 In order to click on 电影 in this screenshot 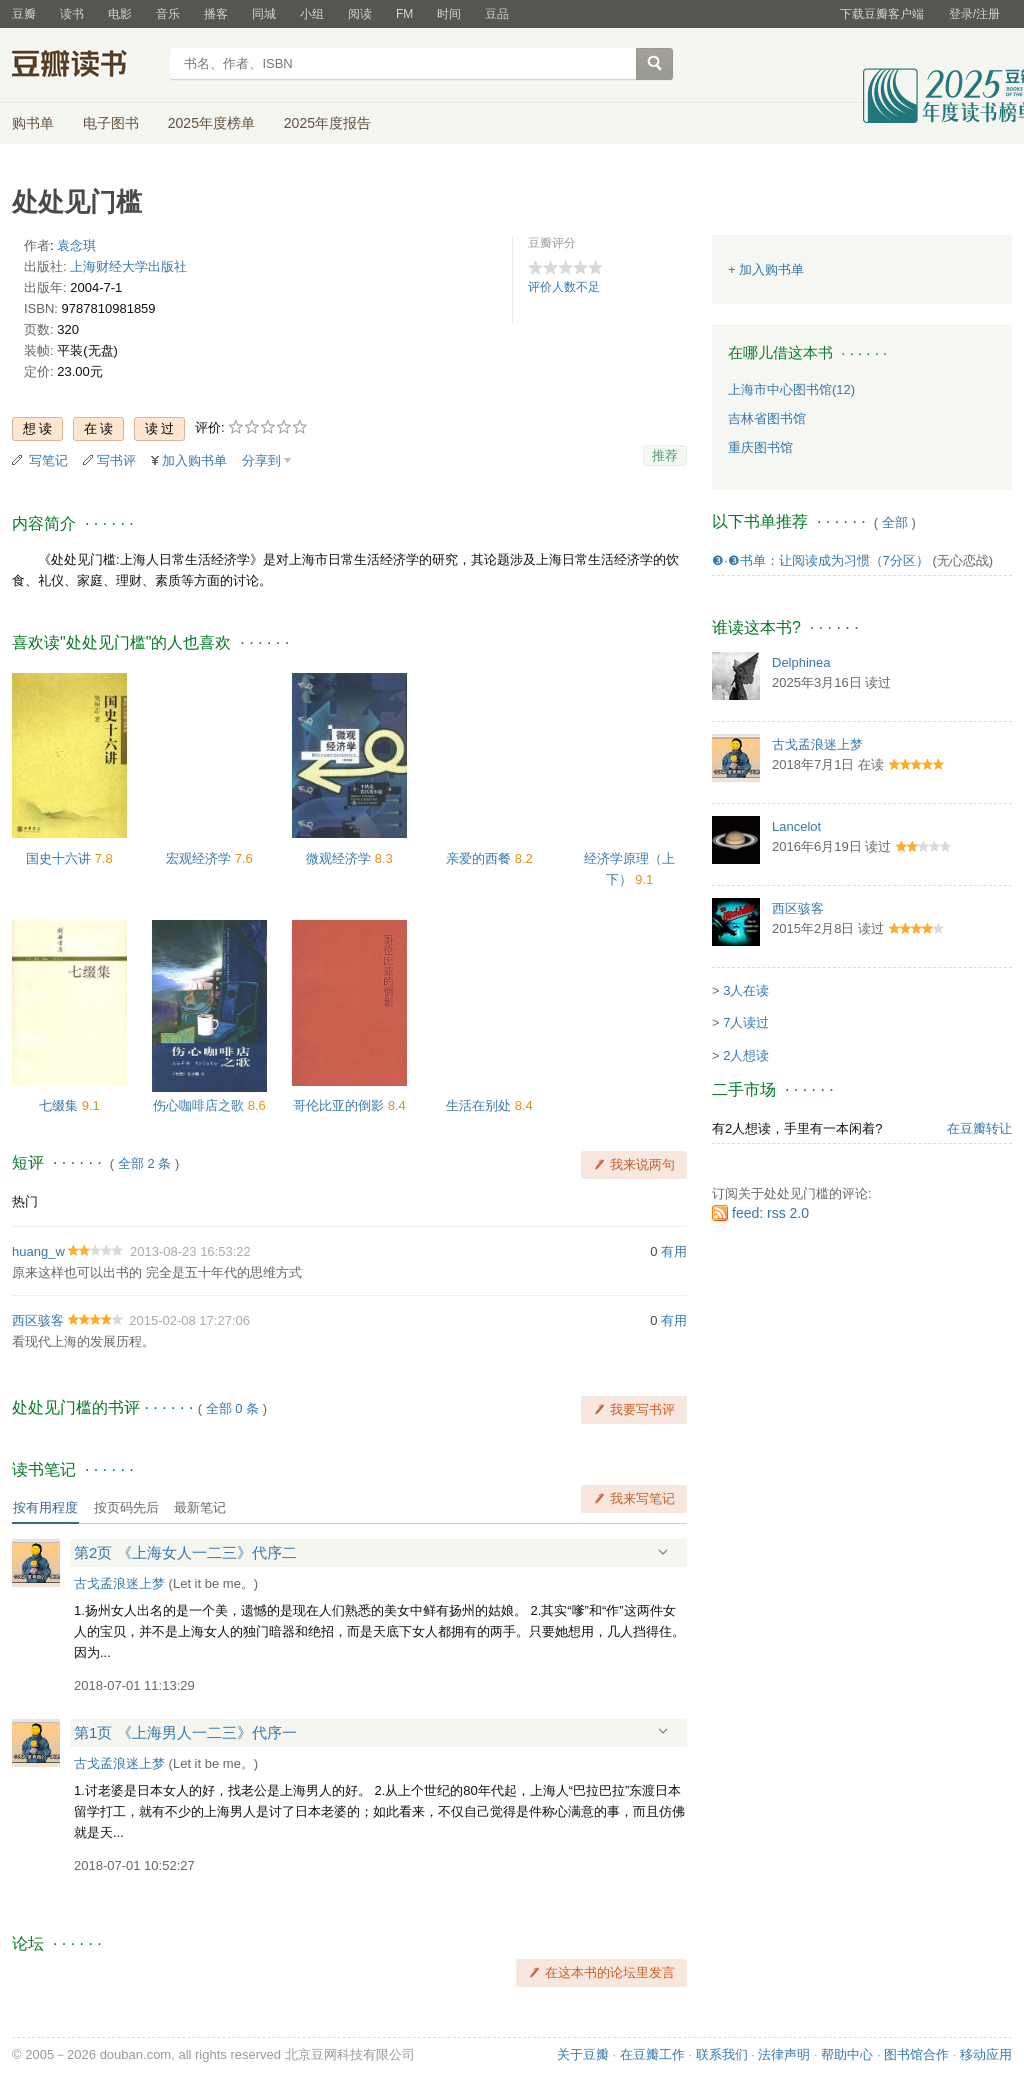, I will do `click(120, 14)`.